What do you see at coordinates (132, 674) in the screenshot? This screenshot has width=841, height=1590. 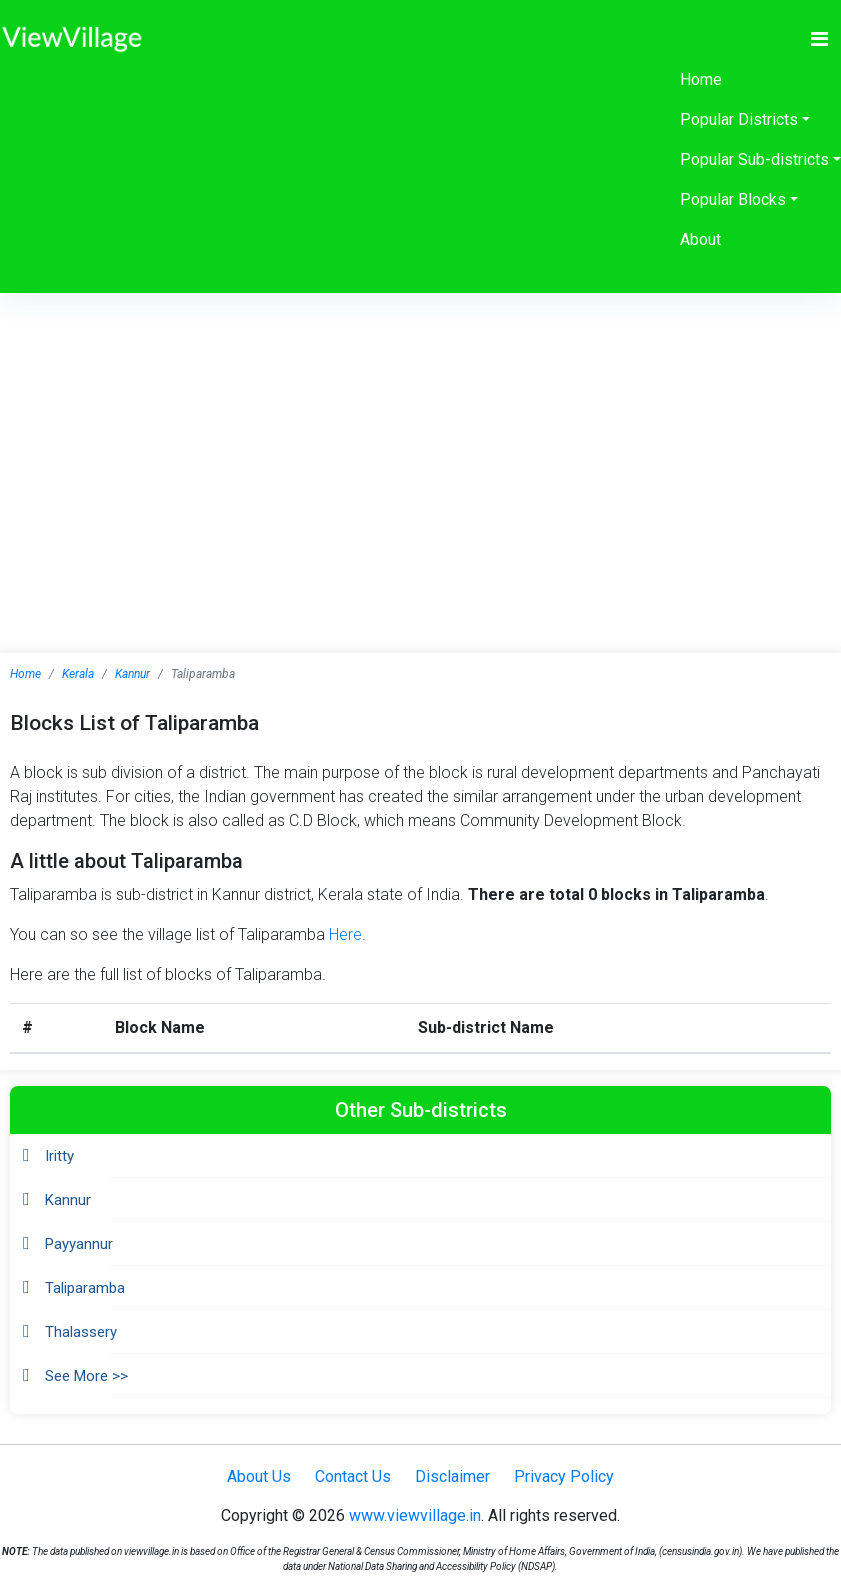 I see `Kannur` at bounding box center [132, 674].